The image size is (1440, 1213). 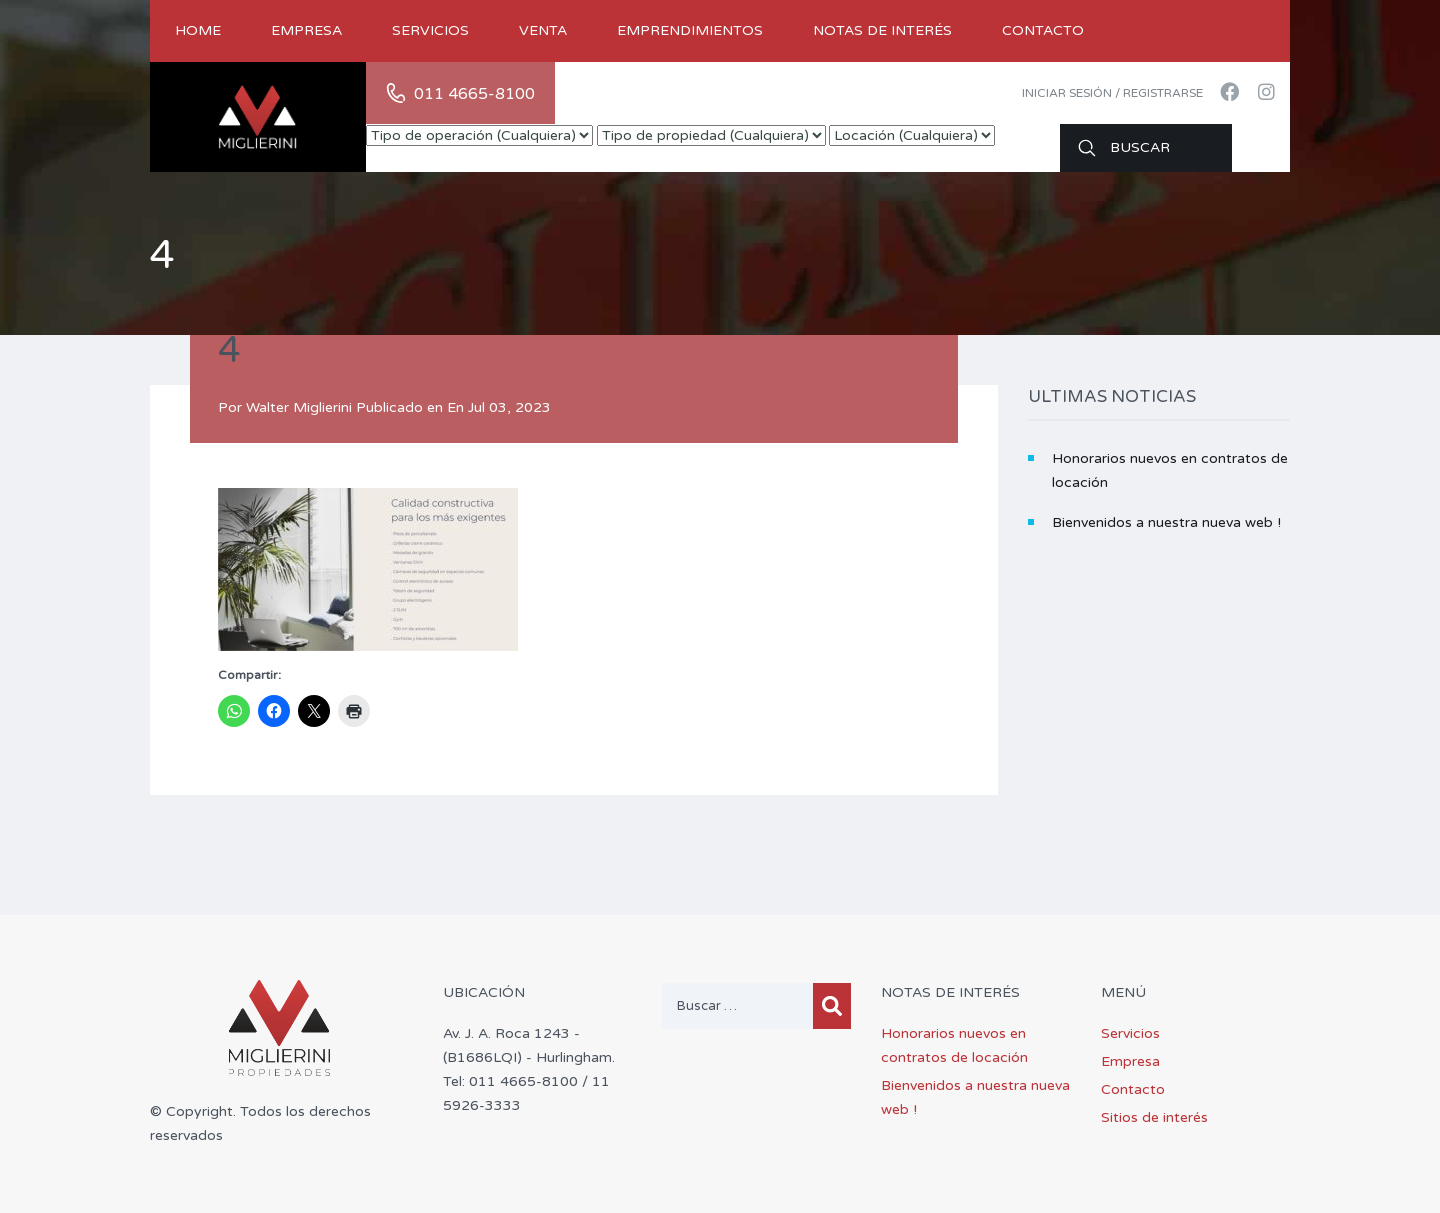 What do you see at coordinates (543, 30) in the screenshot?
I see `Venta` at bounding box center [543, 30].